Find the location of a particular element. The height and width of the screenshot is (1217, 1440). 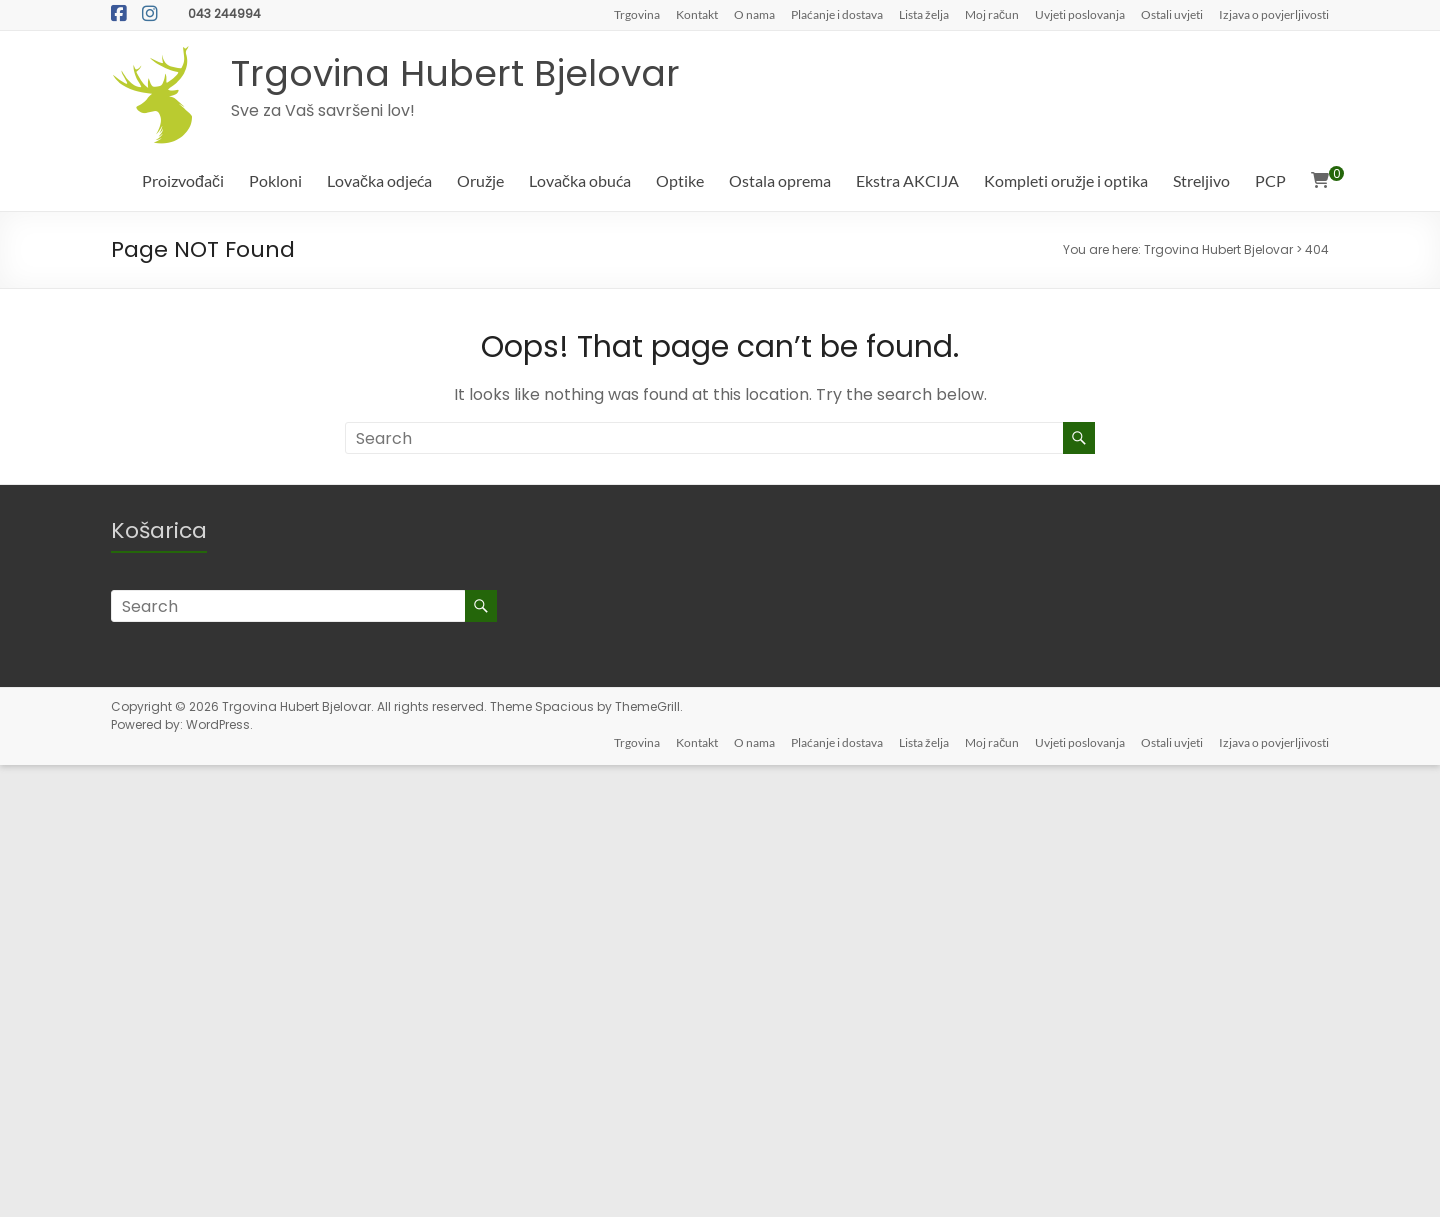

Kompleti oružje i optika is located at coordinates (1066, 180).